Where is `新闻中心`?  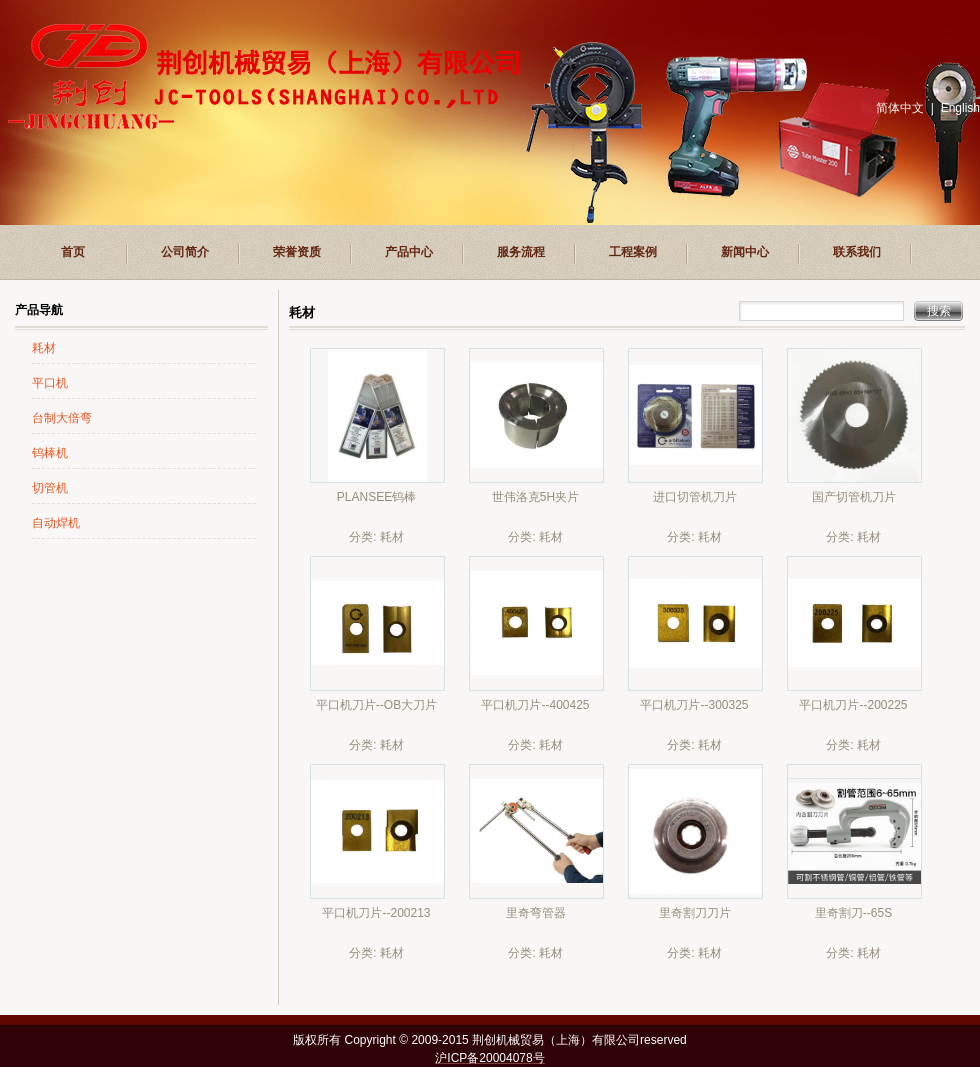
新闻中心 is located at coordinates (745, 252).